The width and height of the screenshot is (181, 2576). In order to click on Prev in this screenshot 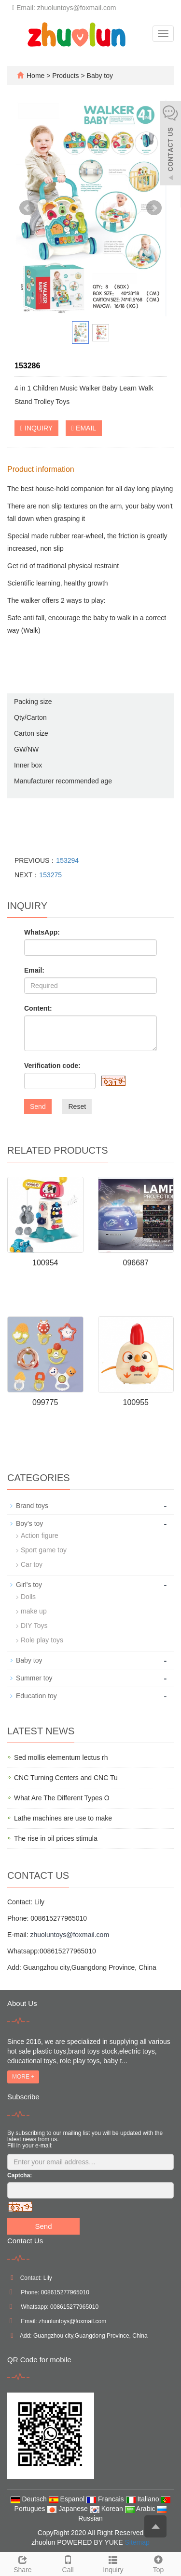, I will do `click(27, 208)`.